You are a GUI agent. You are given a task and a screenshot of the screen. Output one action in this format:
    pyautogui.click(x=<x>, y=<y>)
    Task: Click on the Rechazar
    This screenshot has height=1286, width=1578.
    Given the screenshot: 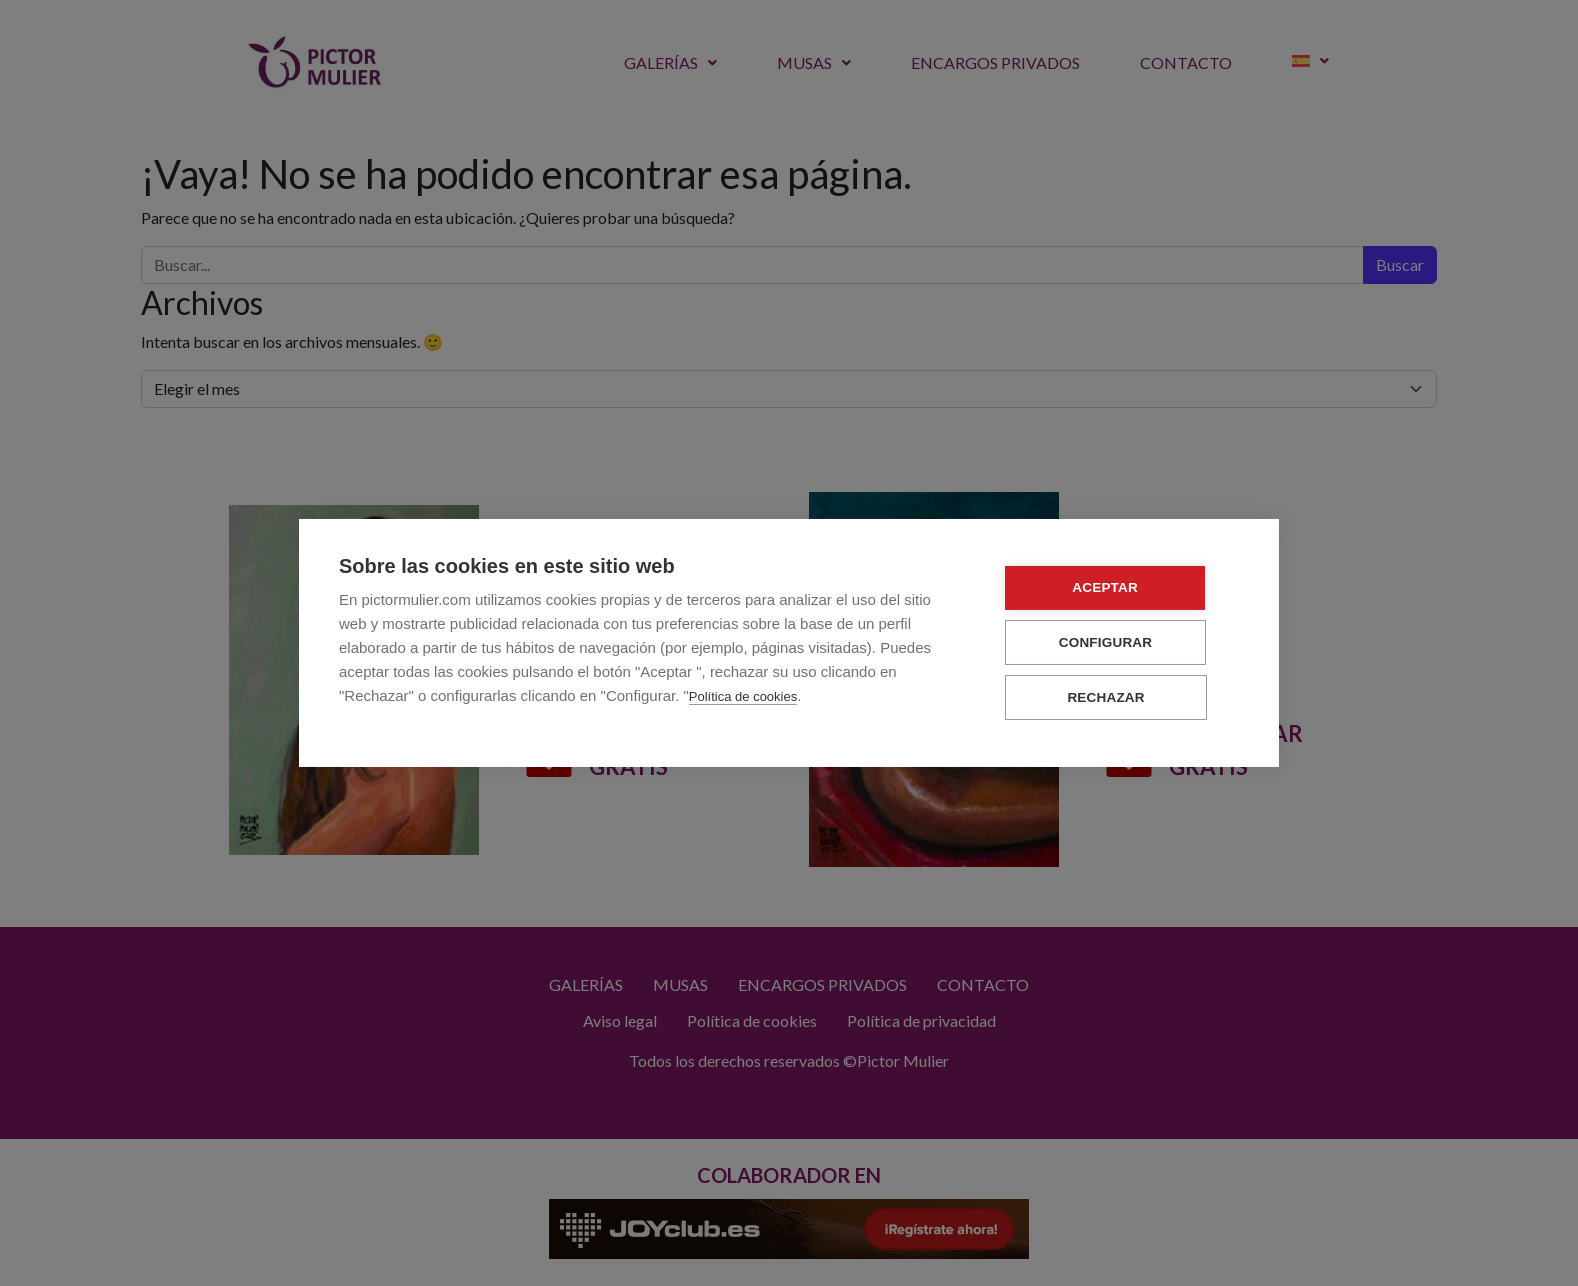 What is the action you would take?
    pyautogui.click(x=1119, y=697)
    